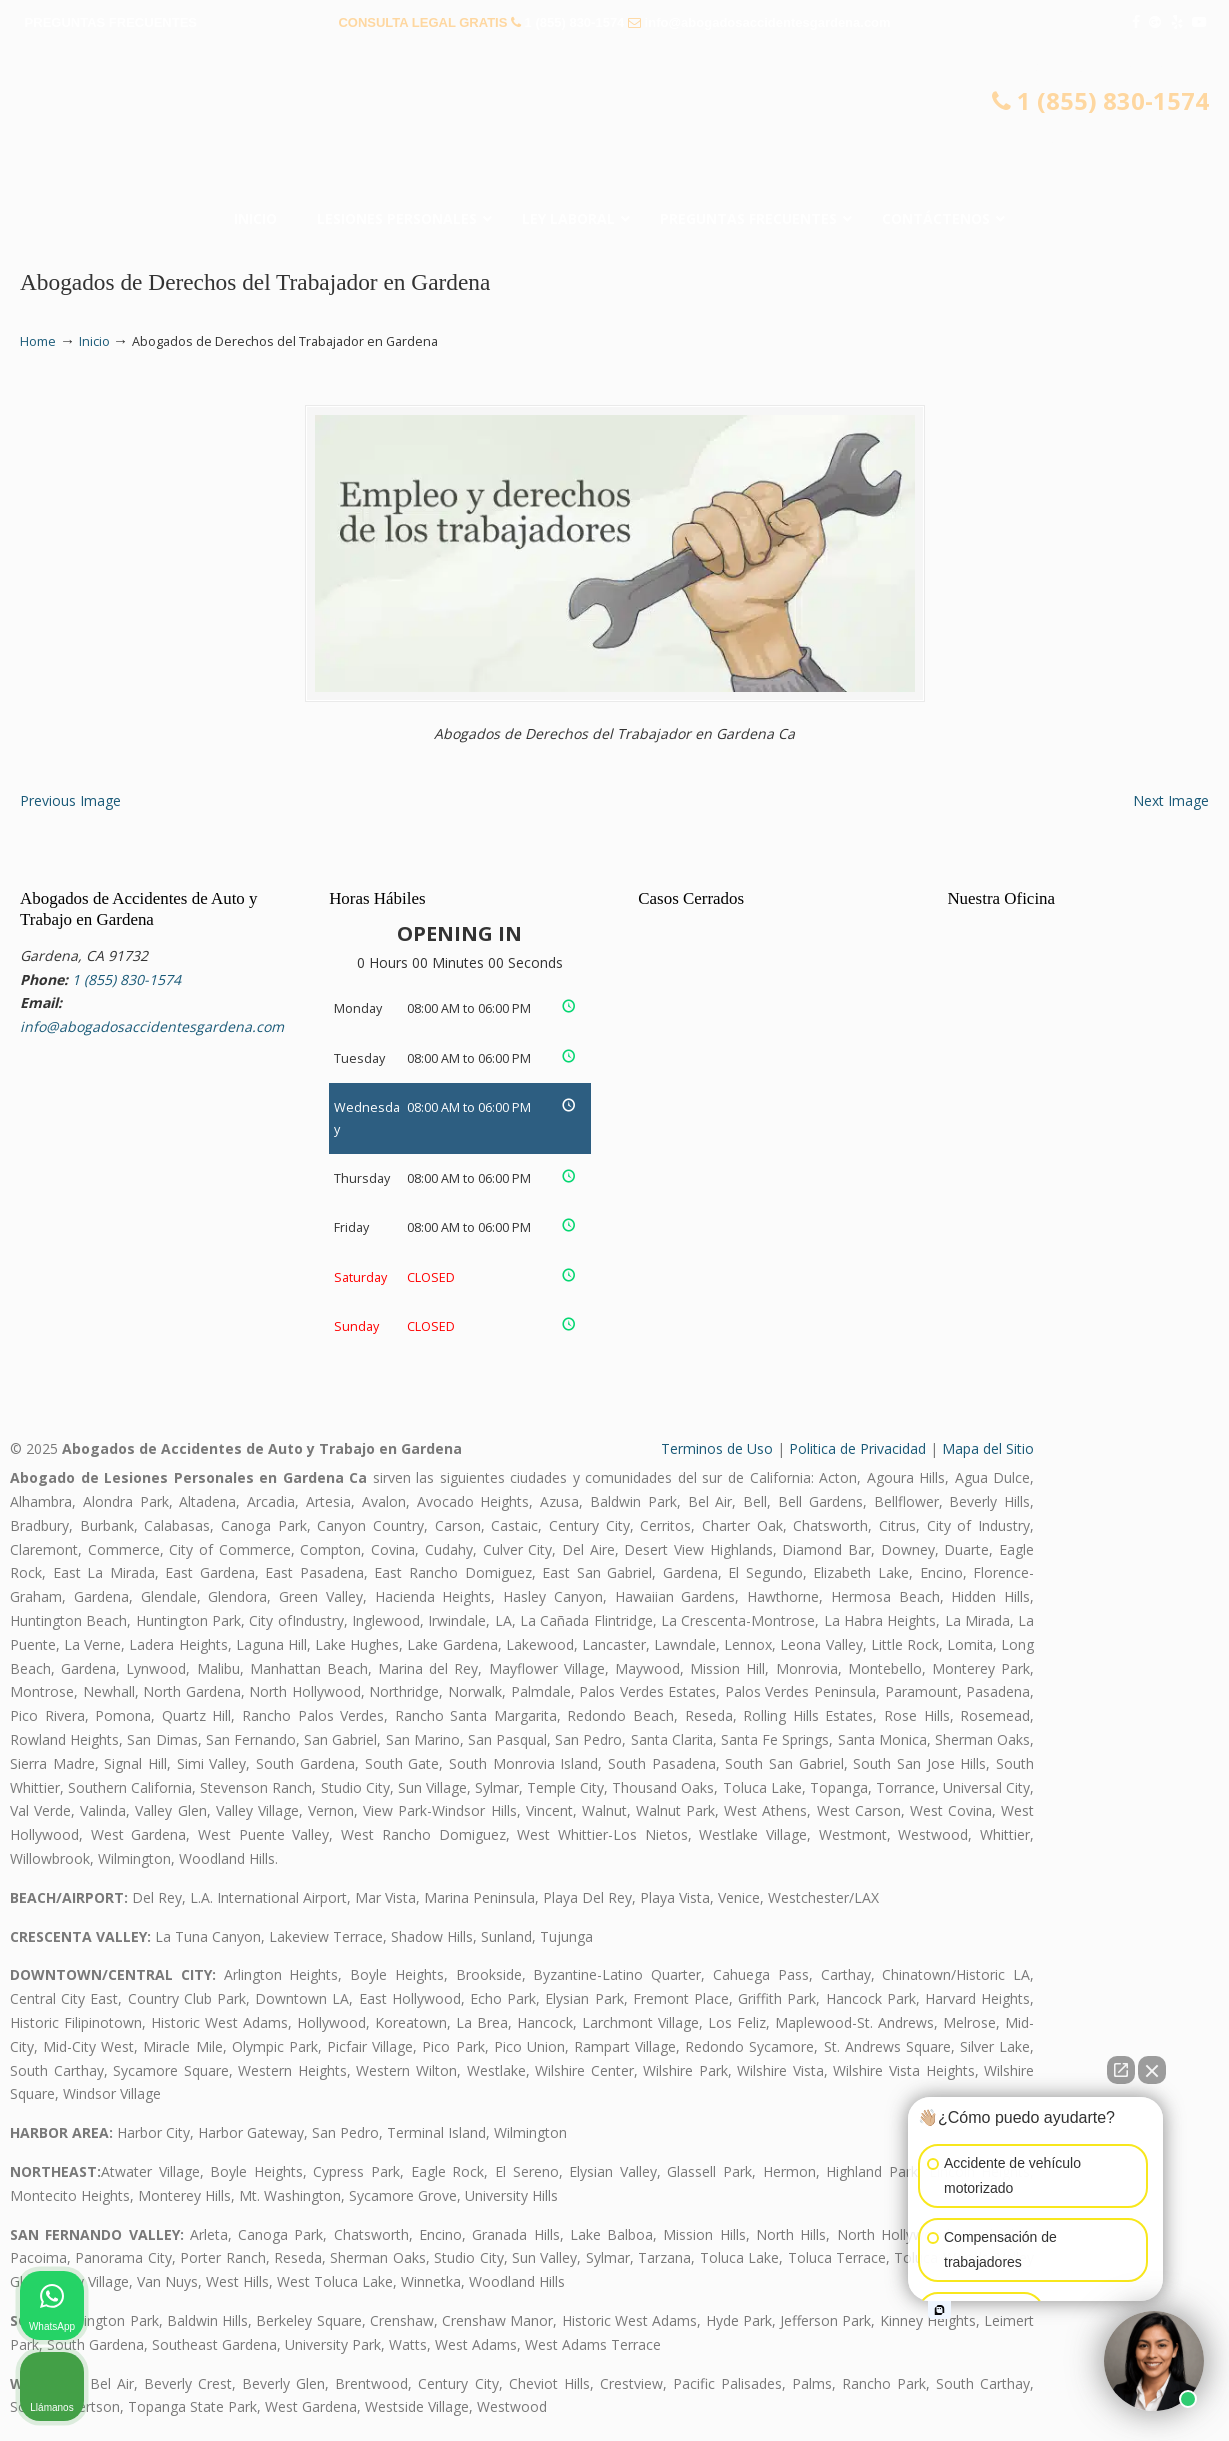  Describe the element at coordinates (70, 800) in the screenshot. I see `Previous Image` at that location.